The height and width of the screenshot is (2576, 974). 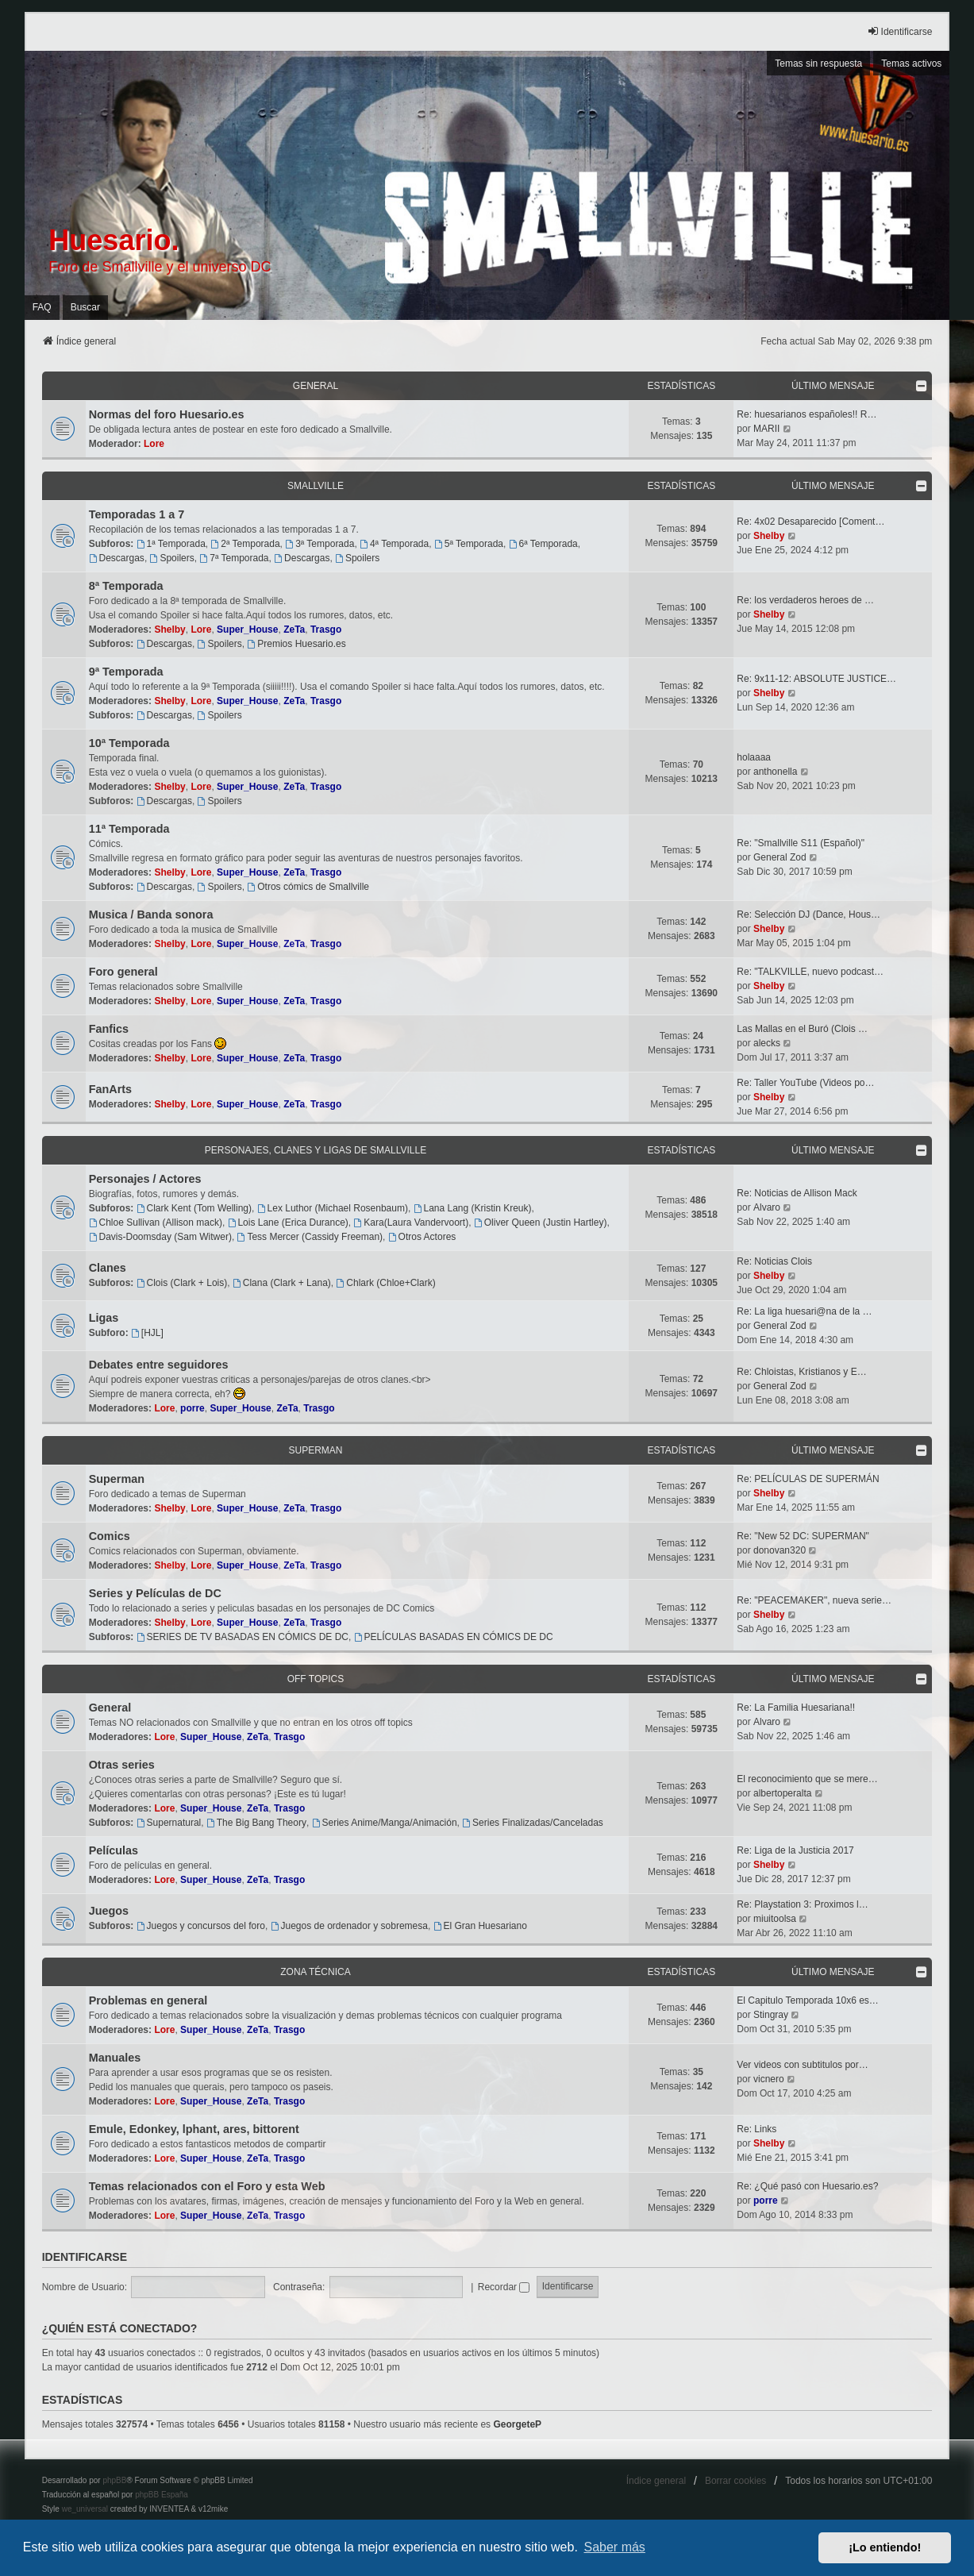 I want to click on Re: La liga huesari@na de la …, so click(x=804, y=1311).